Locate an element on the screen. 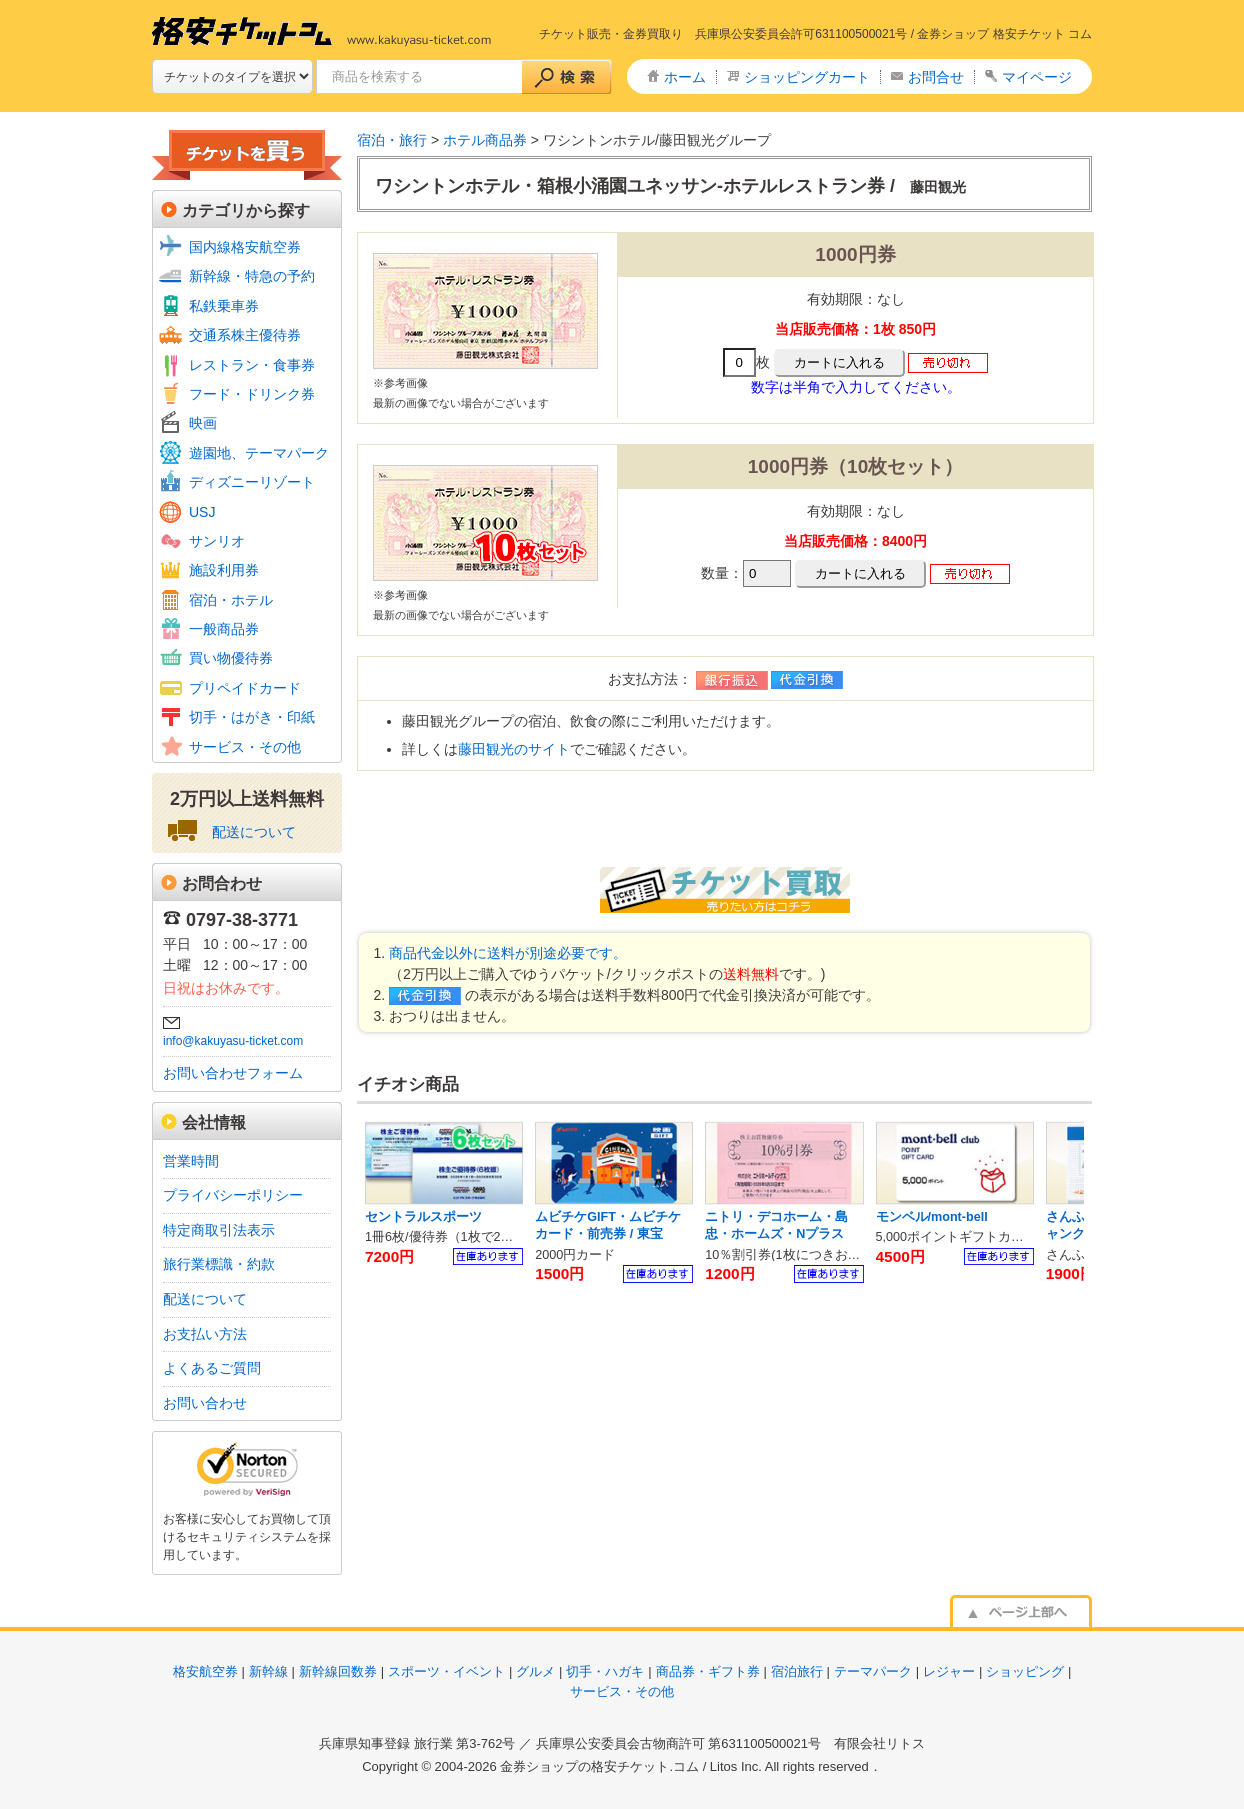  グルメ is located at coordinates (535, 1671).